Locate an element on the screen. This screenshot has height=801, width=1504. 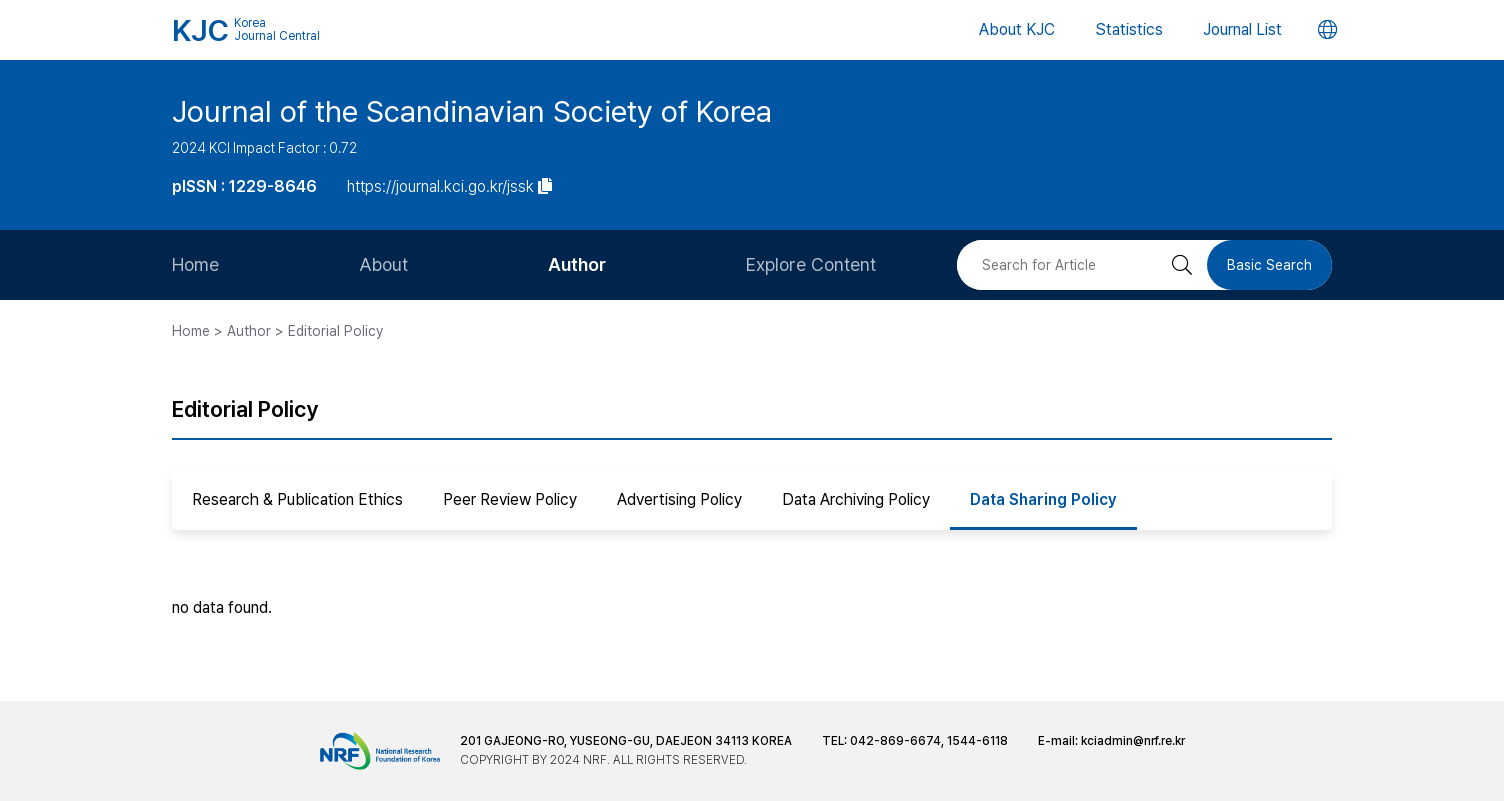
Data Sharing Policy is located at coordinates (1043, 499).